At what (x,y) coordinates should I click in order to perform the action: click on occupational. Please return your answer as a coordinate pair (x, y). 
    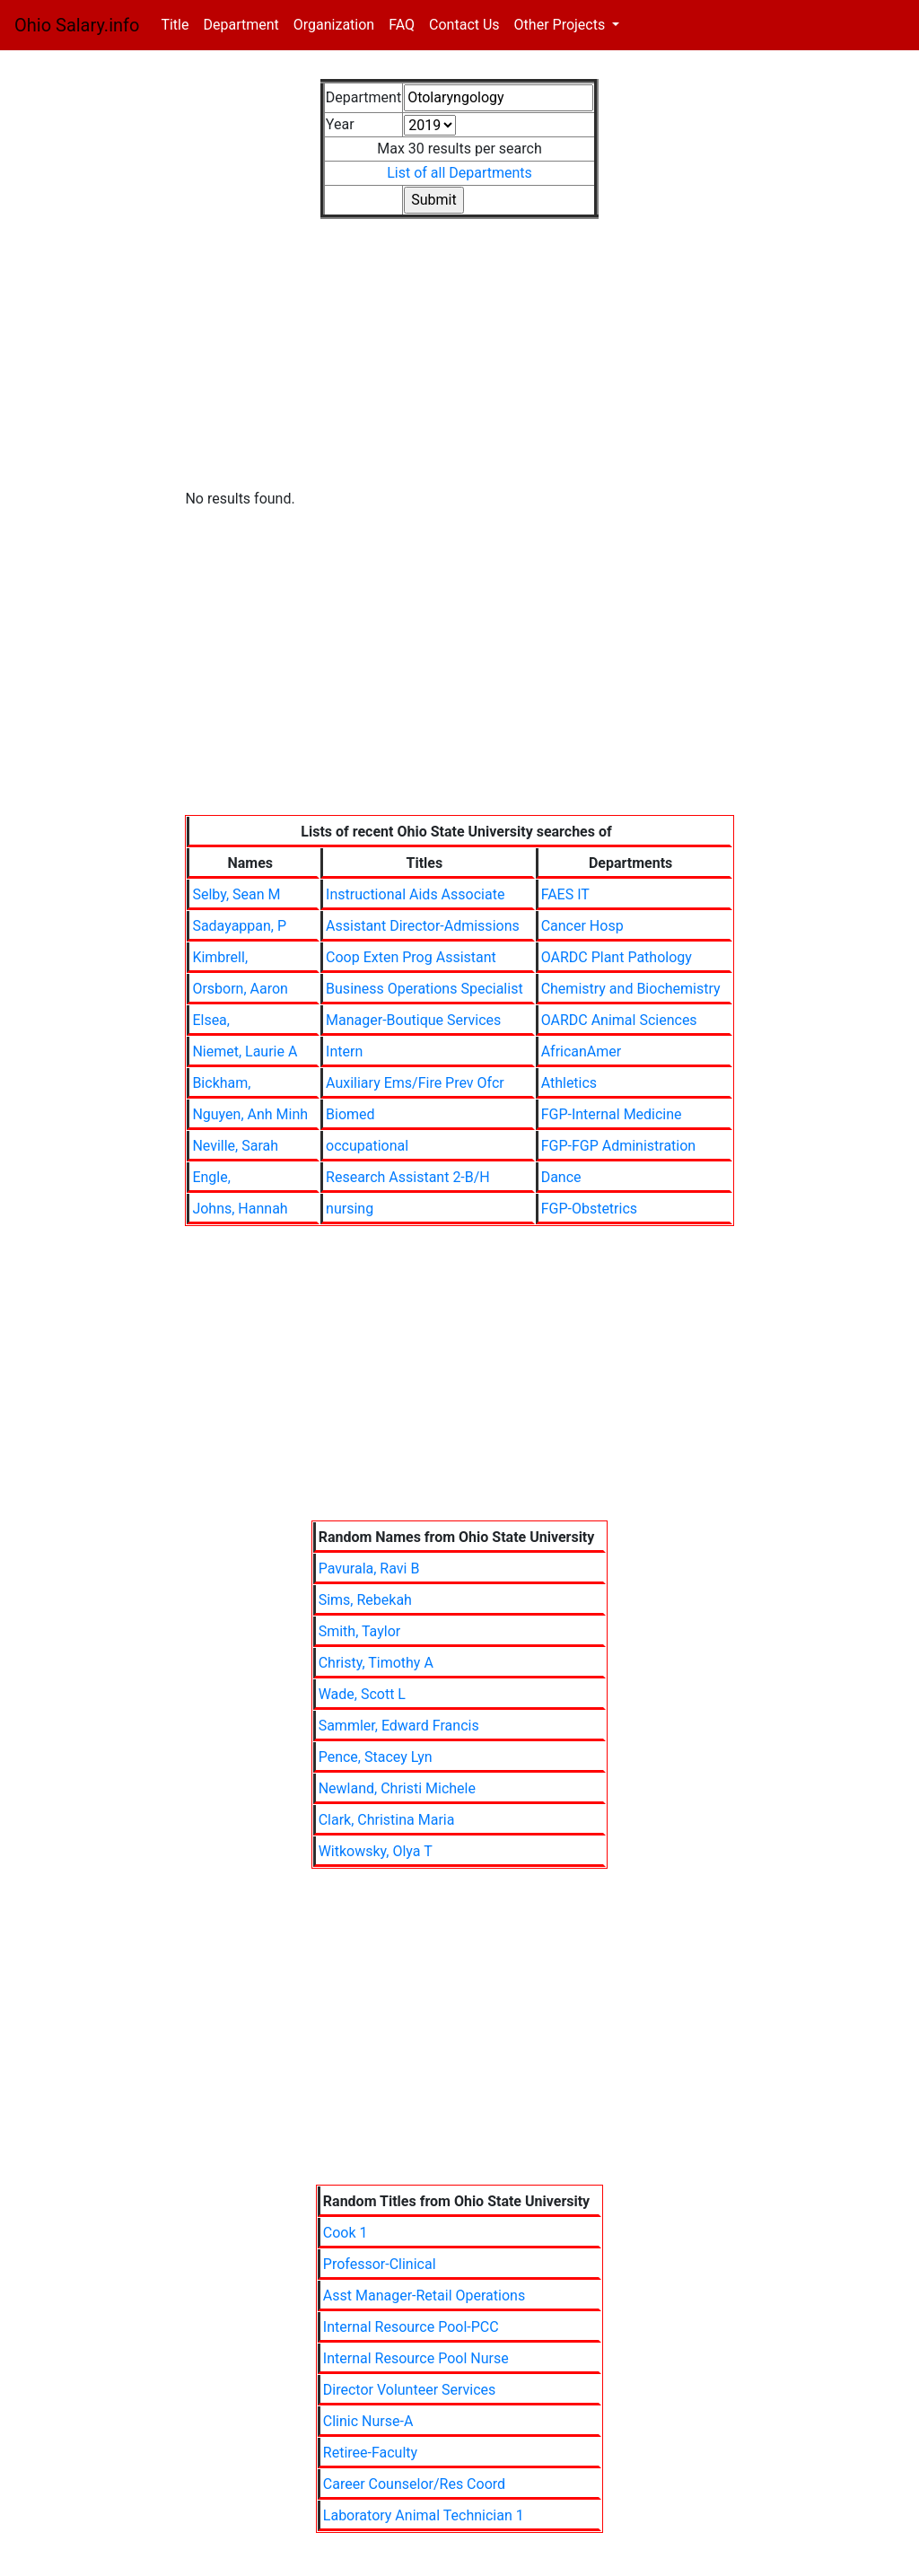
    Looking at the image, I should click on (367, 1145).